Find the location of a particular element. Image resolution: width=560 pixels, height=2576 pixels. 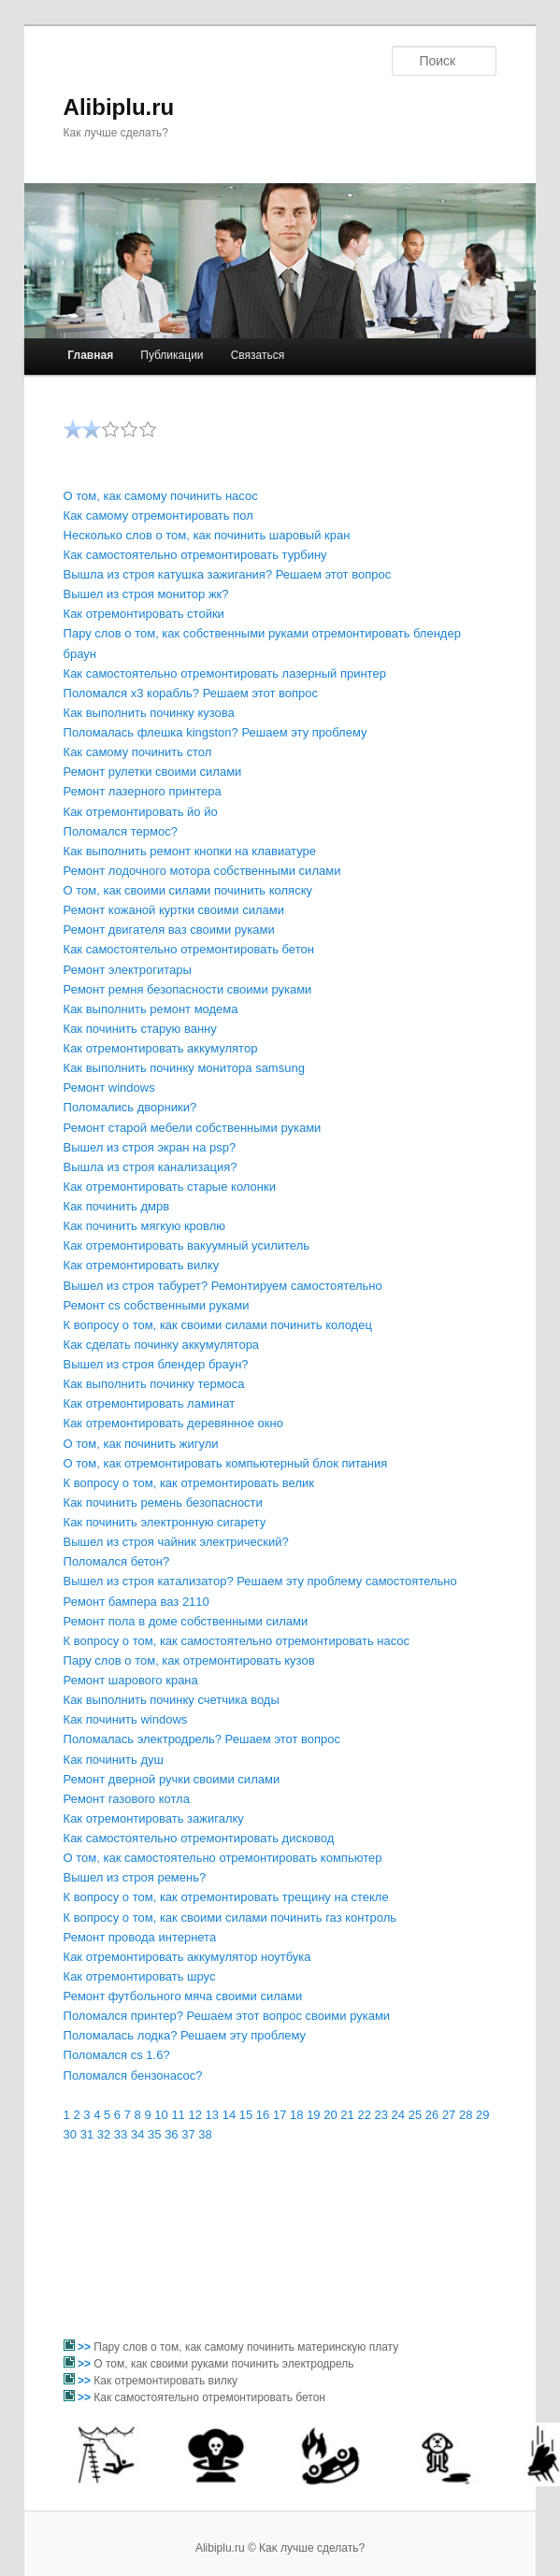

Поломалась электродрель? Решаем этот вопрос is located at coordinates (202, 1739).